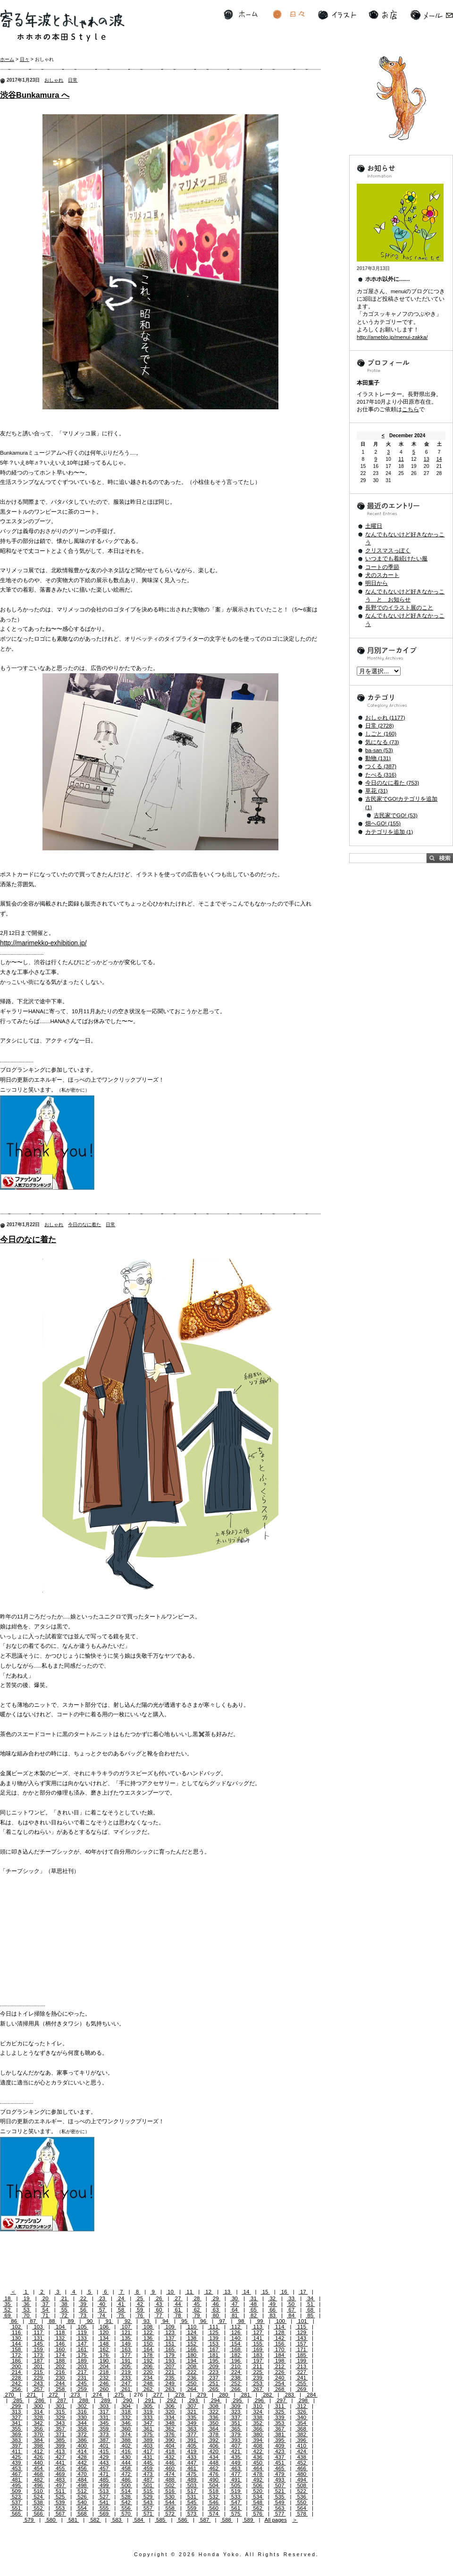  I want to click on 364, so click(214, 2429).